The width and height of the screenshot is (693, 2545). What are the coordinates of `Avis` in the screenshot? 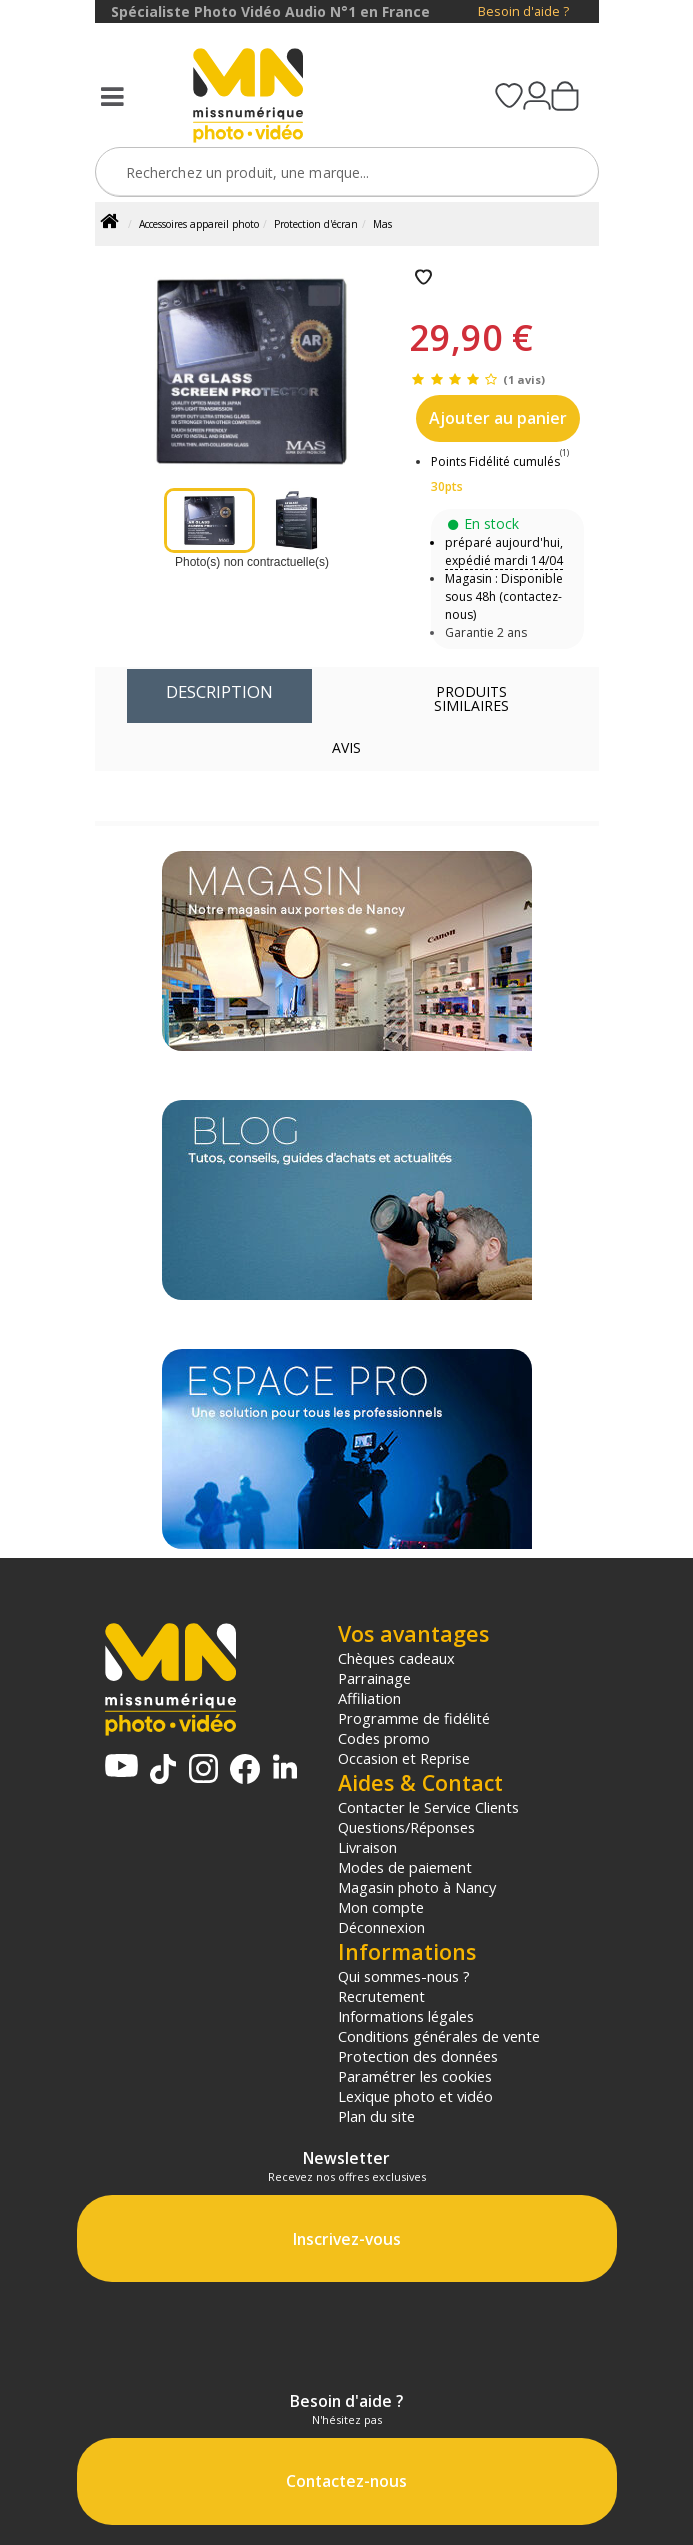 It's located at (346, 747).